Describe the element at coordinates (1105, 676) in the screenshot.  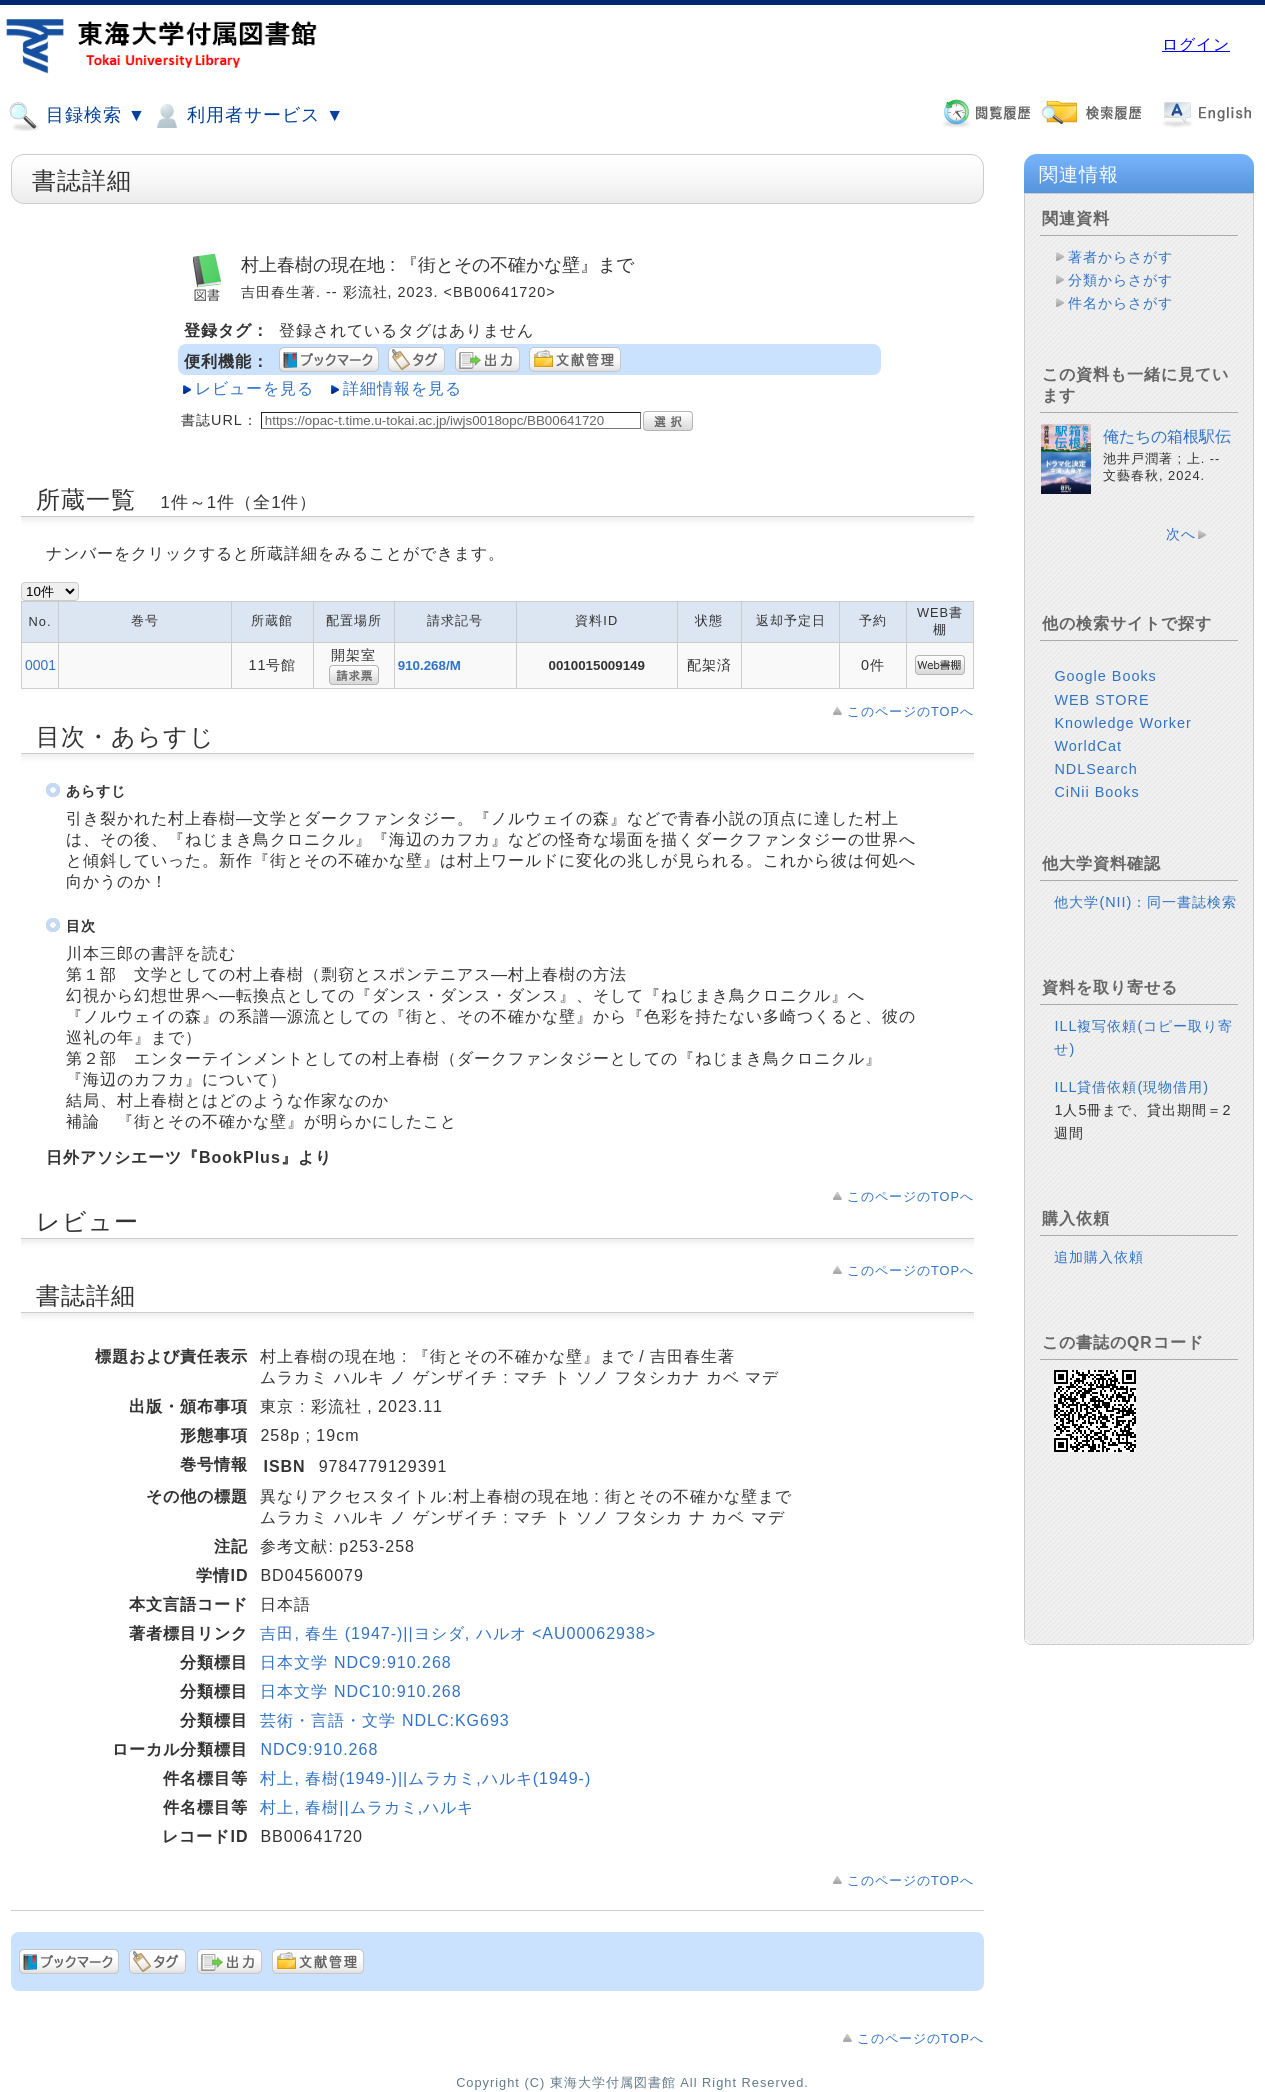
I see `Google Books` at that location.